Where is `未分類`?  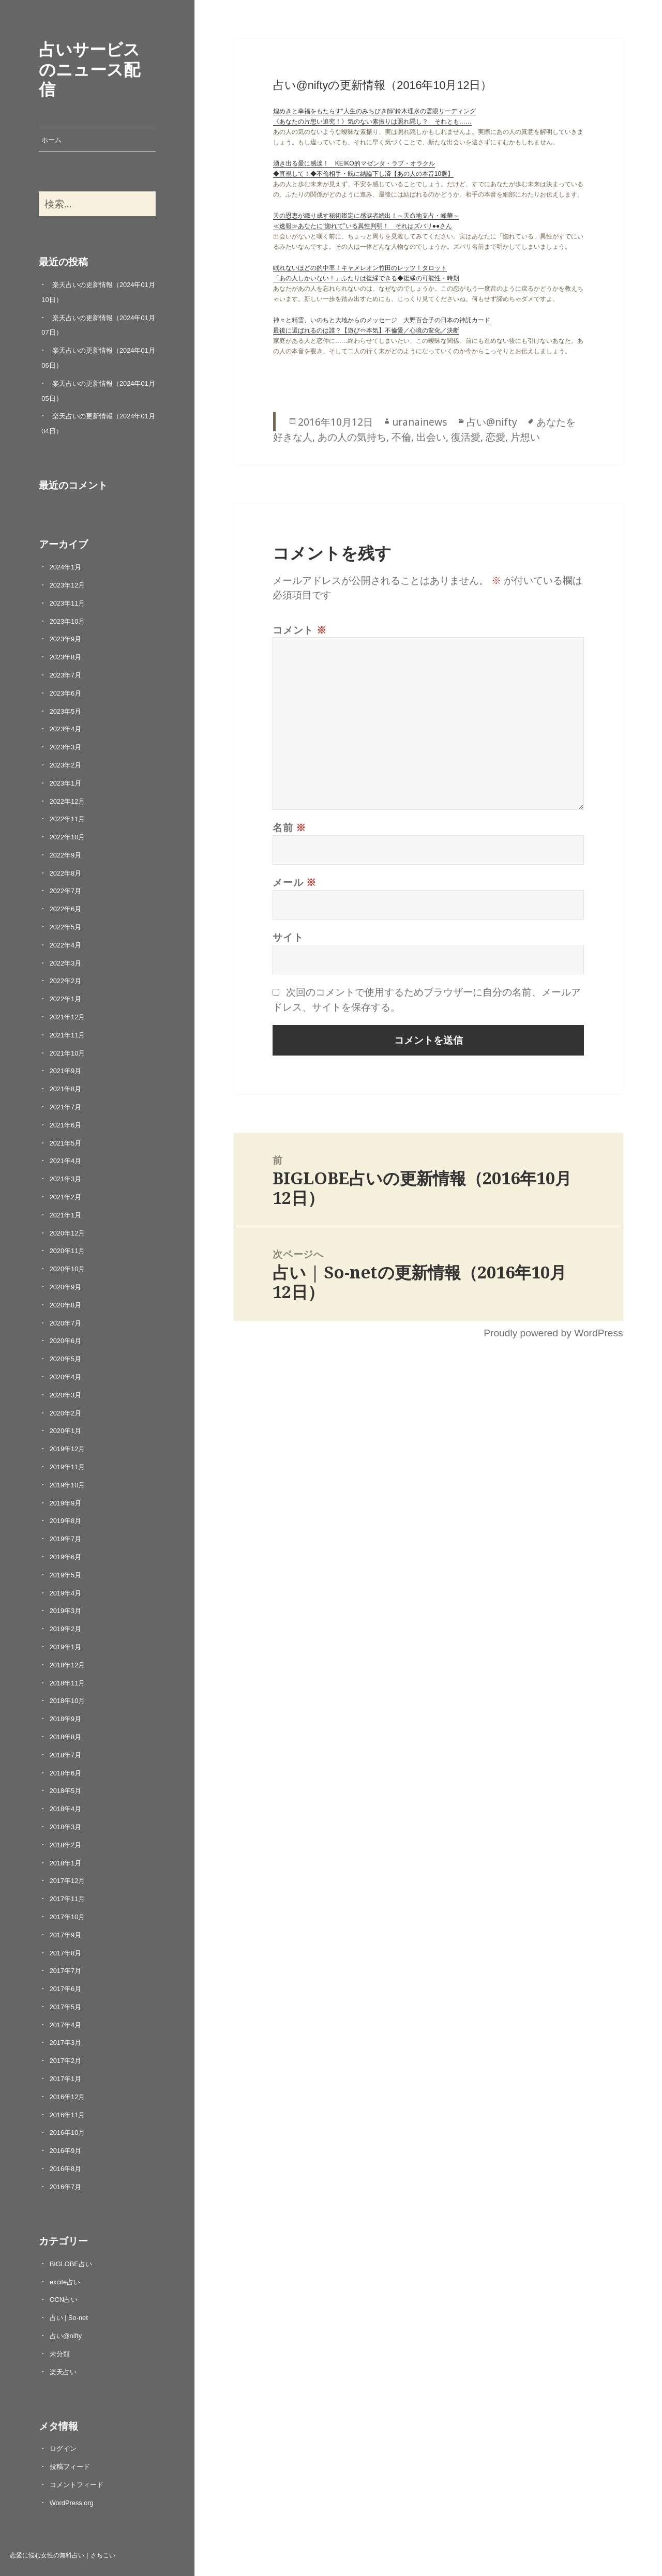 未分類 is located at coordinates (60, 2354).